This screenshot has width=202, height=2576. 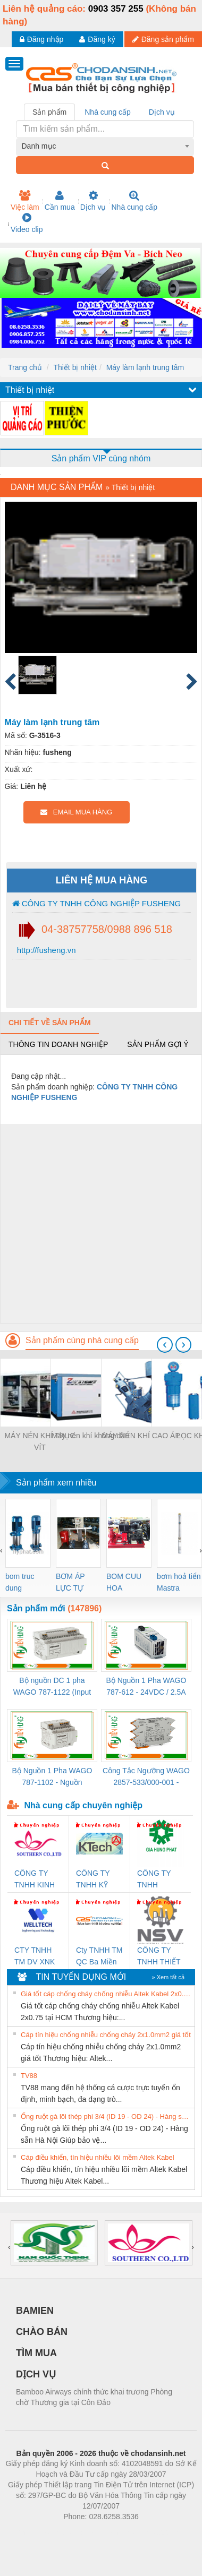 I want to click on bơm hoả tiển Mastra, so click(x=179, y=1582).